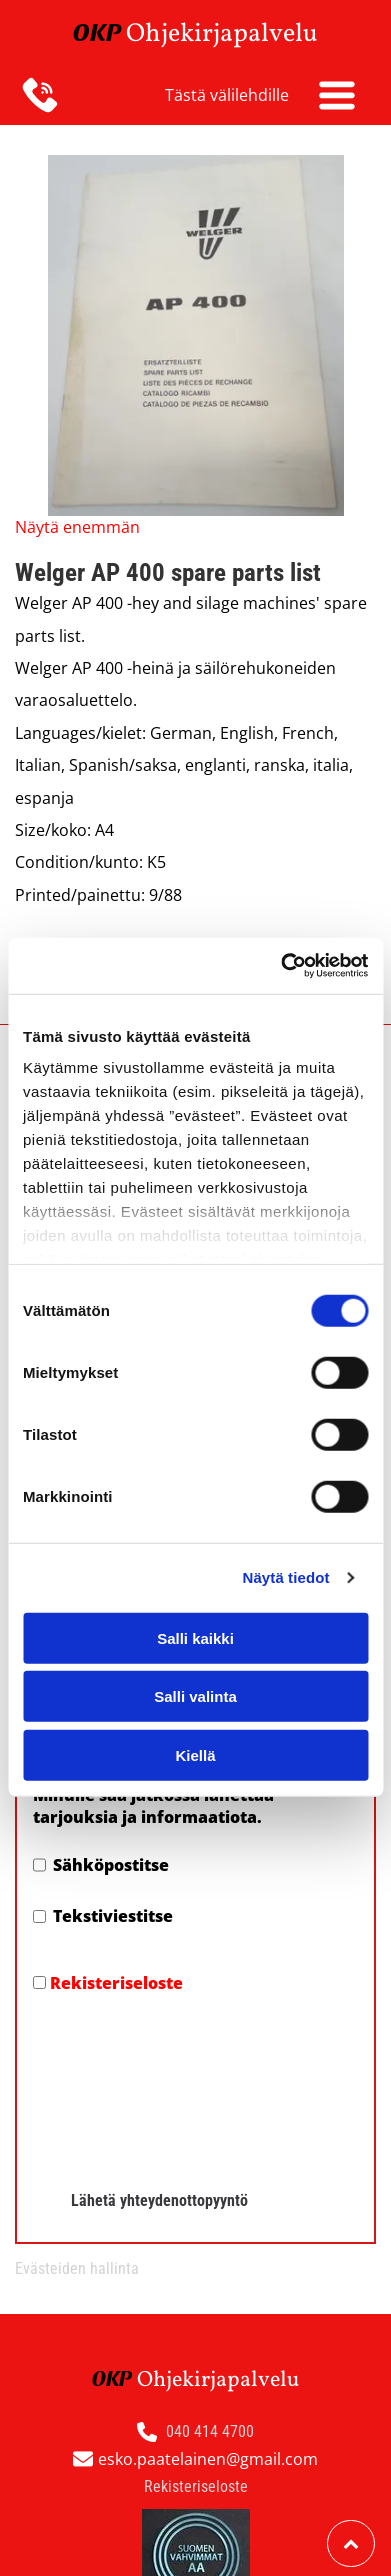 The width and height of the screenshot is (391, 2576). I want to click on Evästeiden hallinta, so click(77, 2109).